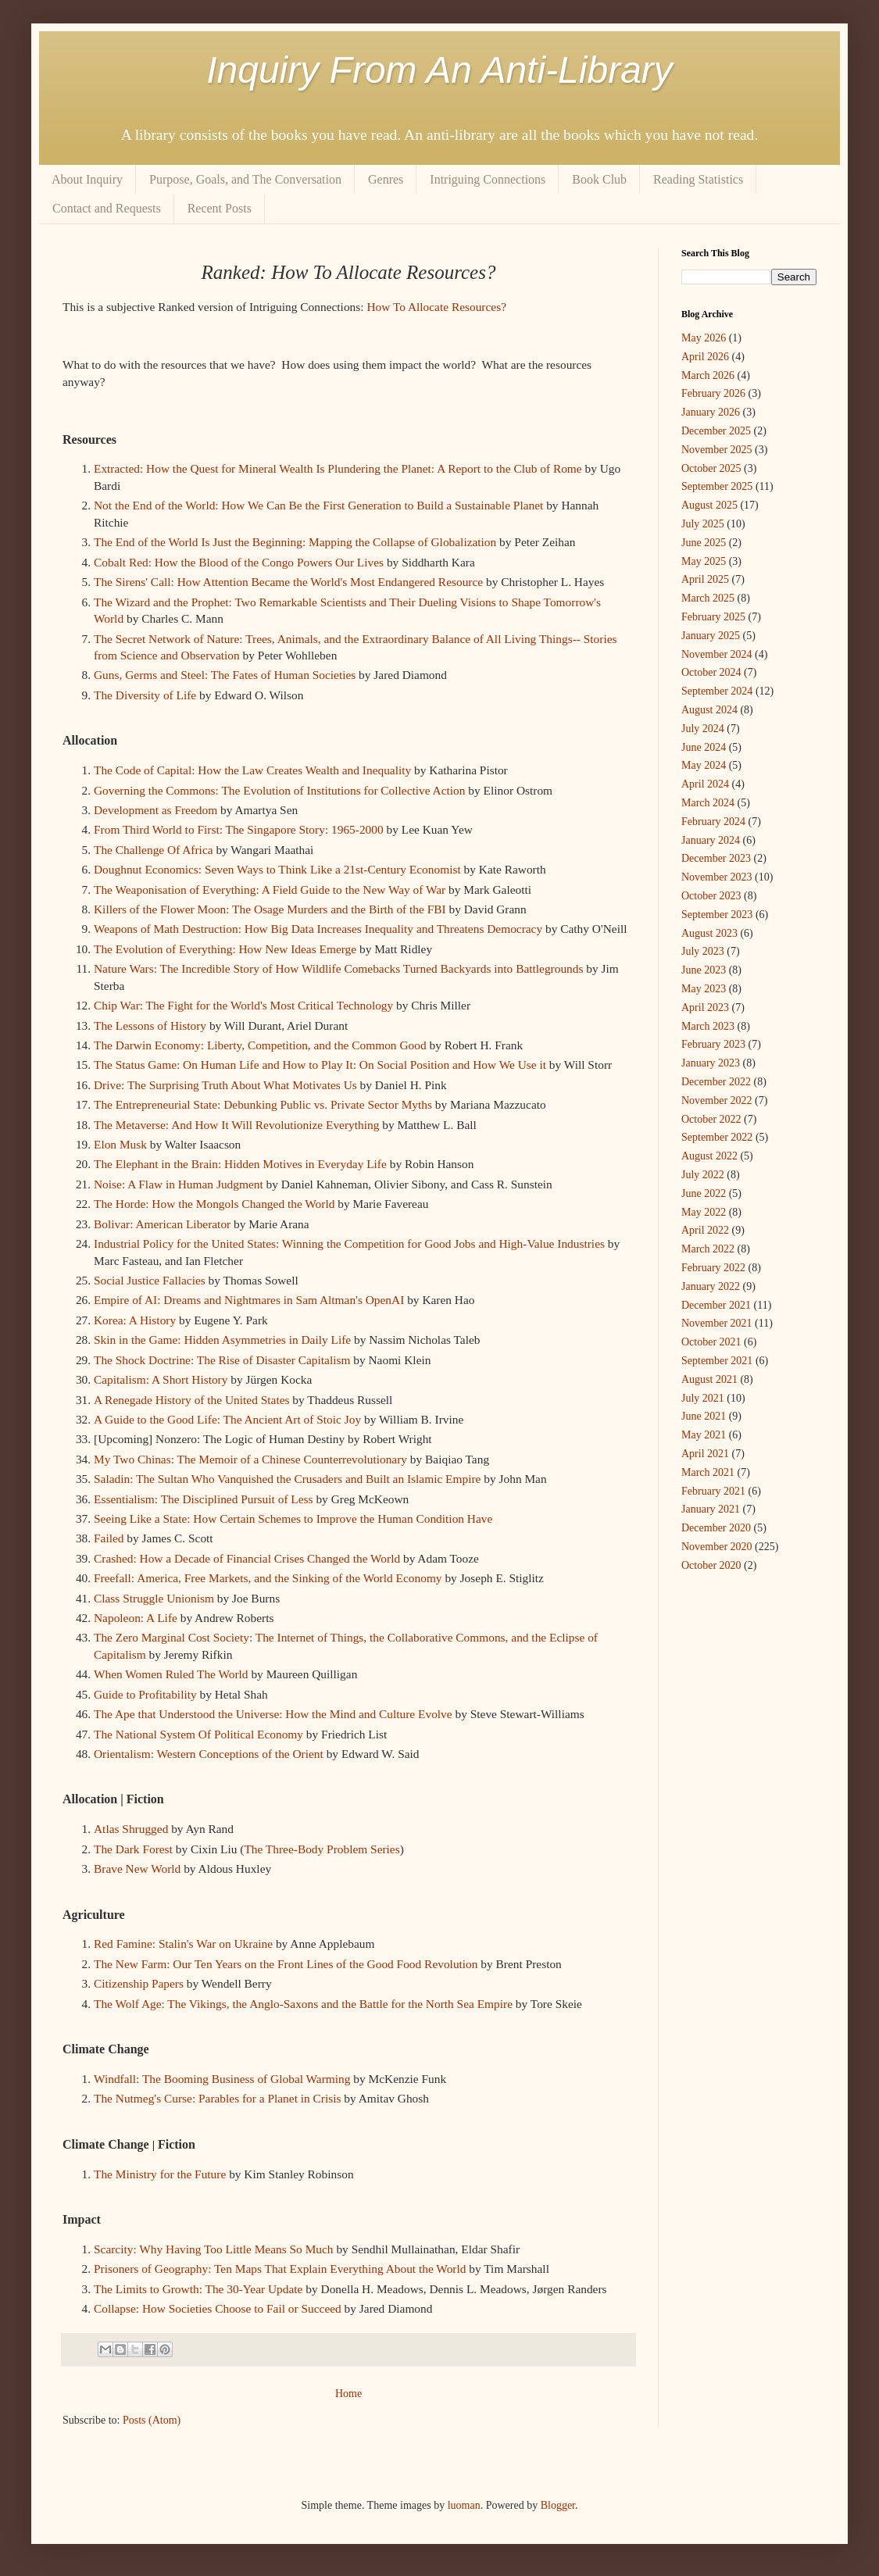 The image size is (879, 2576). Describe the element at coordinates (191, 1399) in the screenshot. I see `A Renegade History of the United States` at that location.